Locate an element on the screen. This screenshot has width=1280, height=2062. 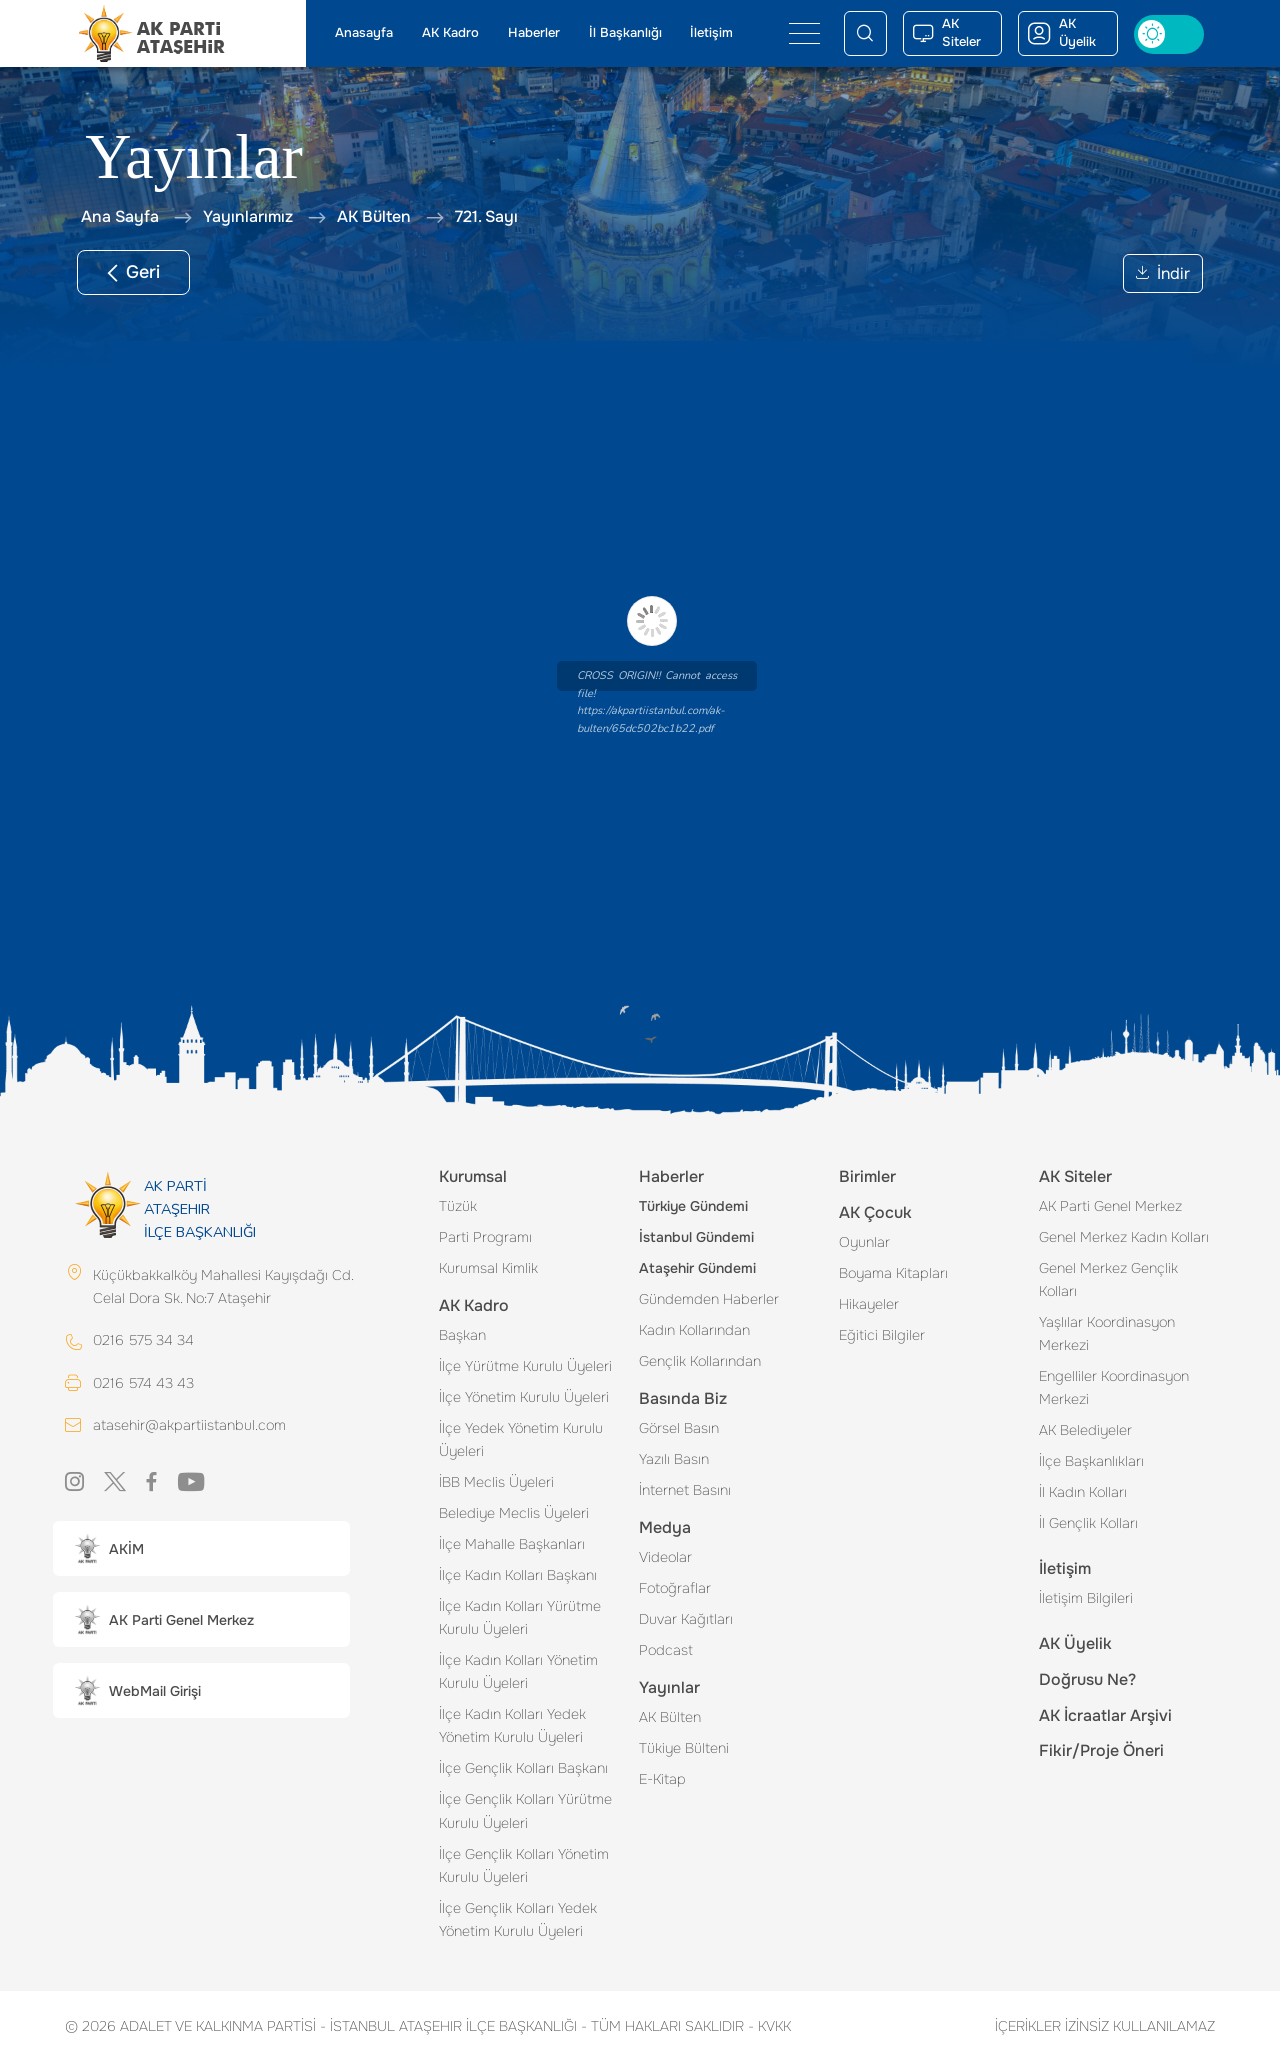
AK Belediyeler is located at coordinates (1085, 1430).